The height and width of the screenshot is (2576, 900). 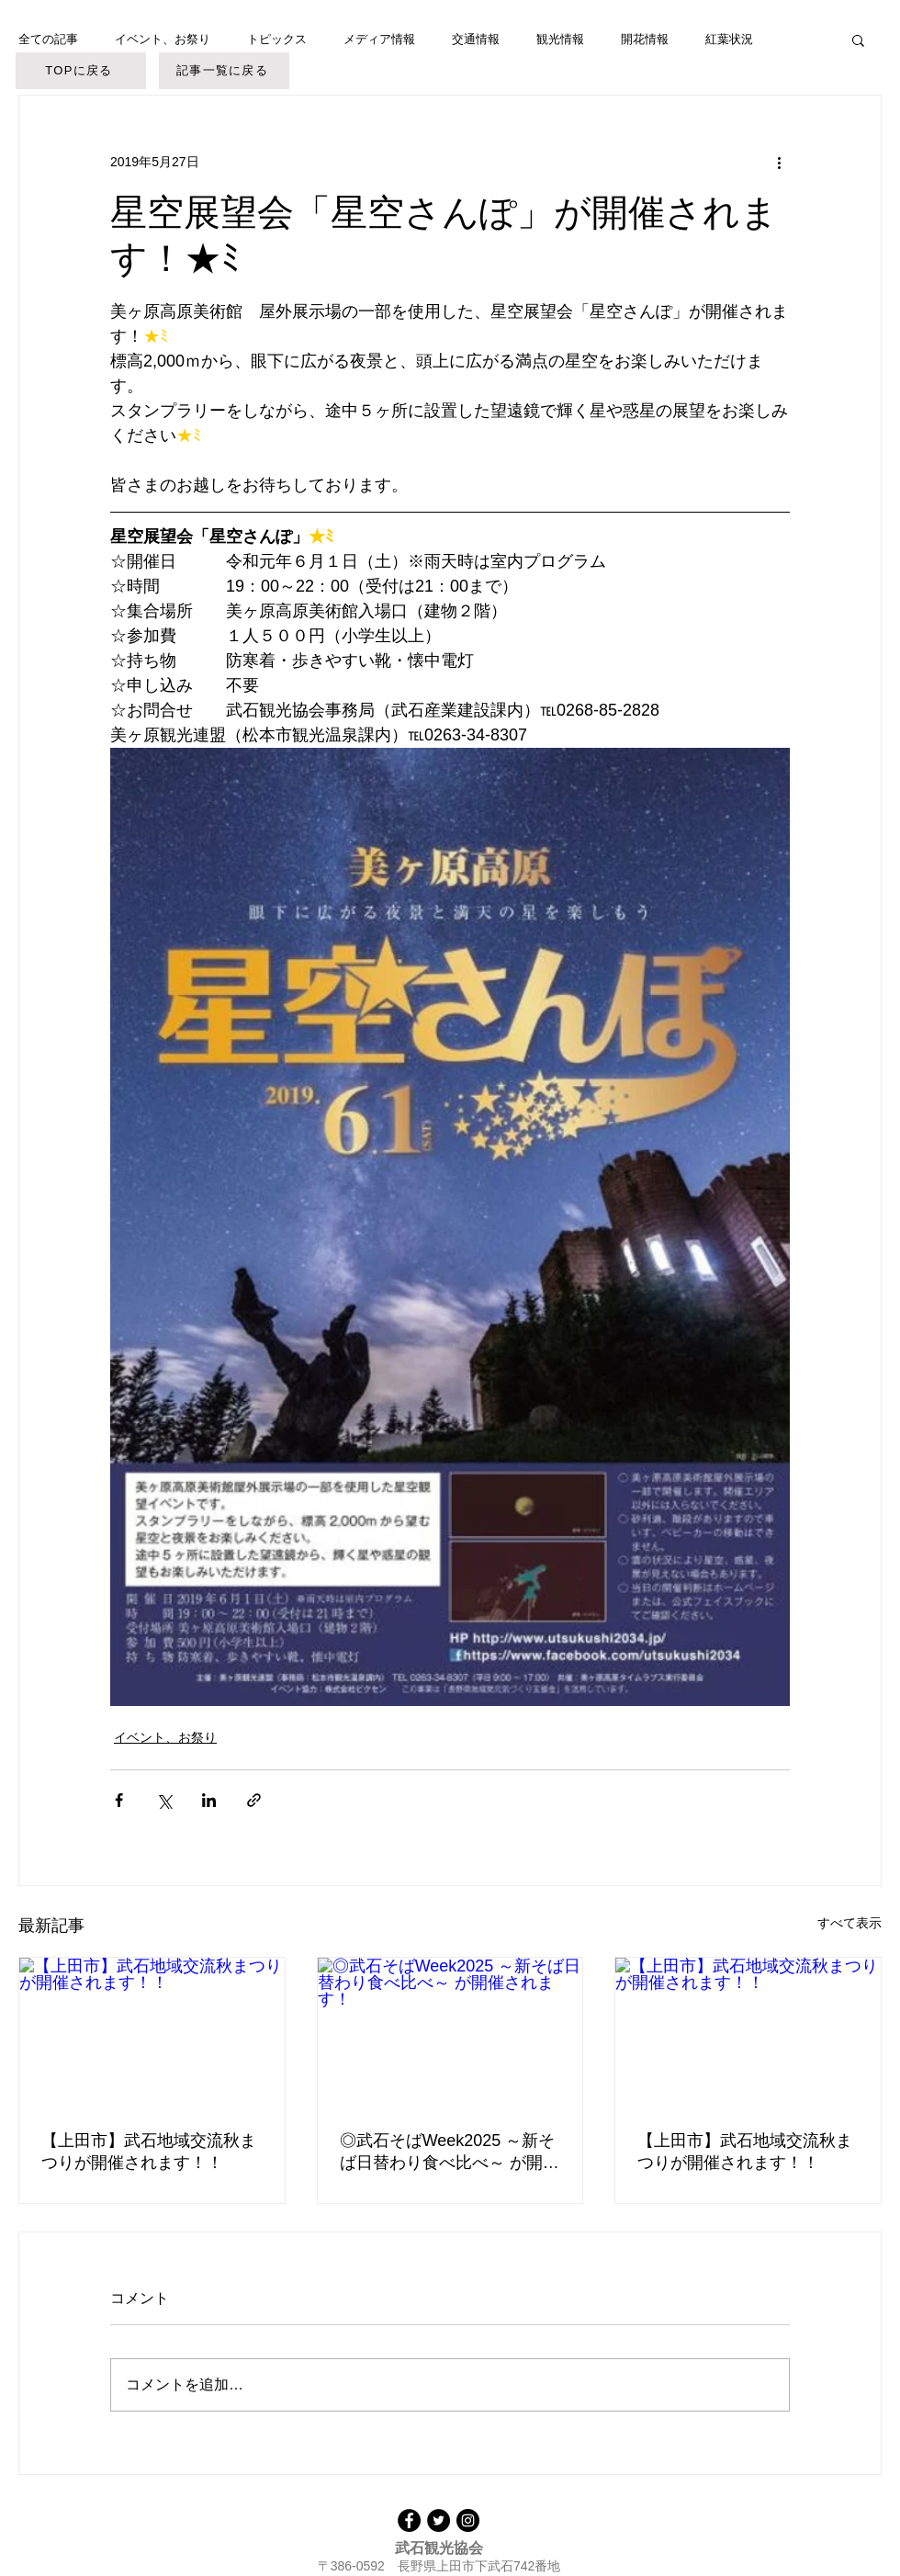 I want to click on [【上田市】武石地域交流秋まつりが開催されます！！], so click(x=152, y=2032).